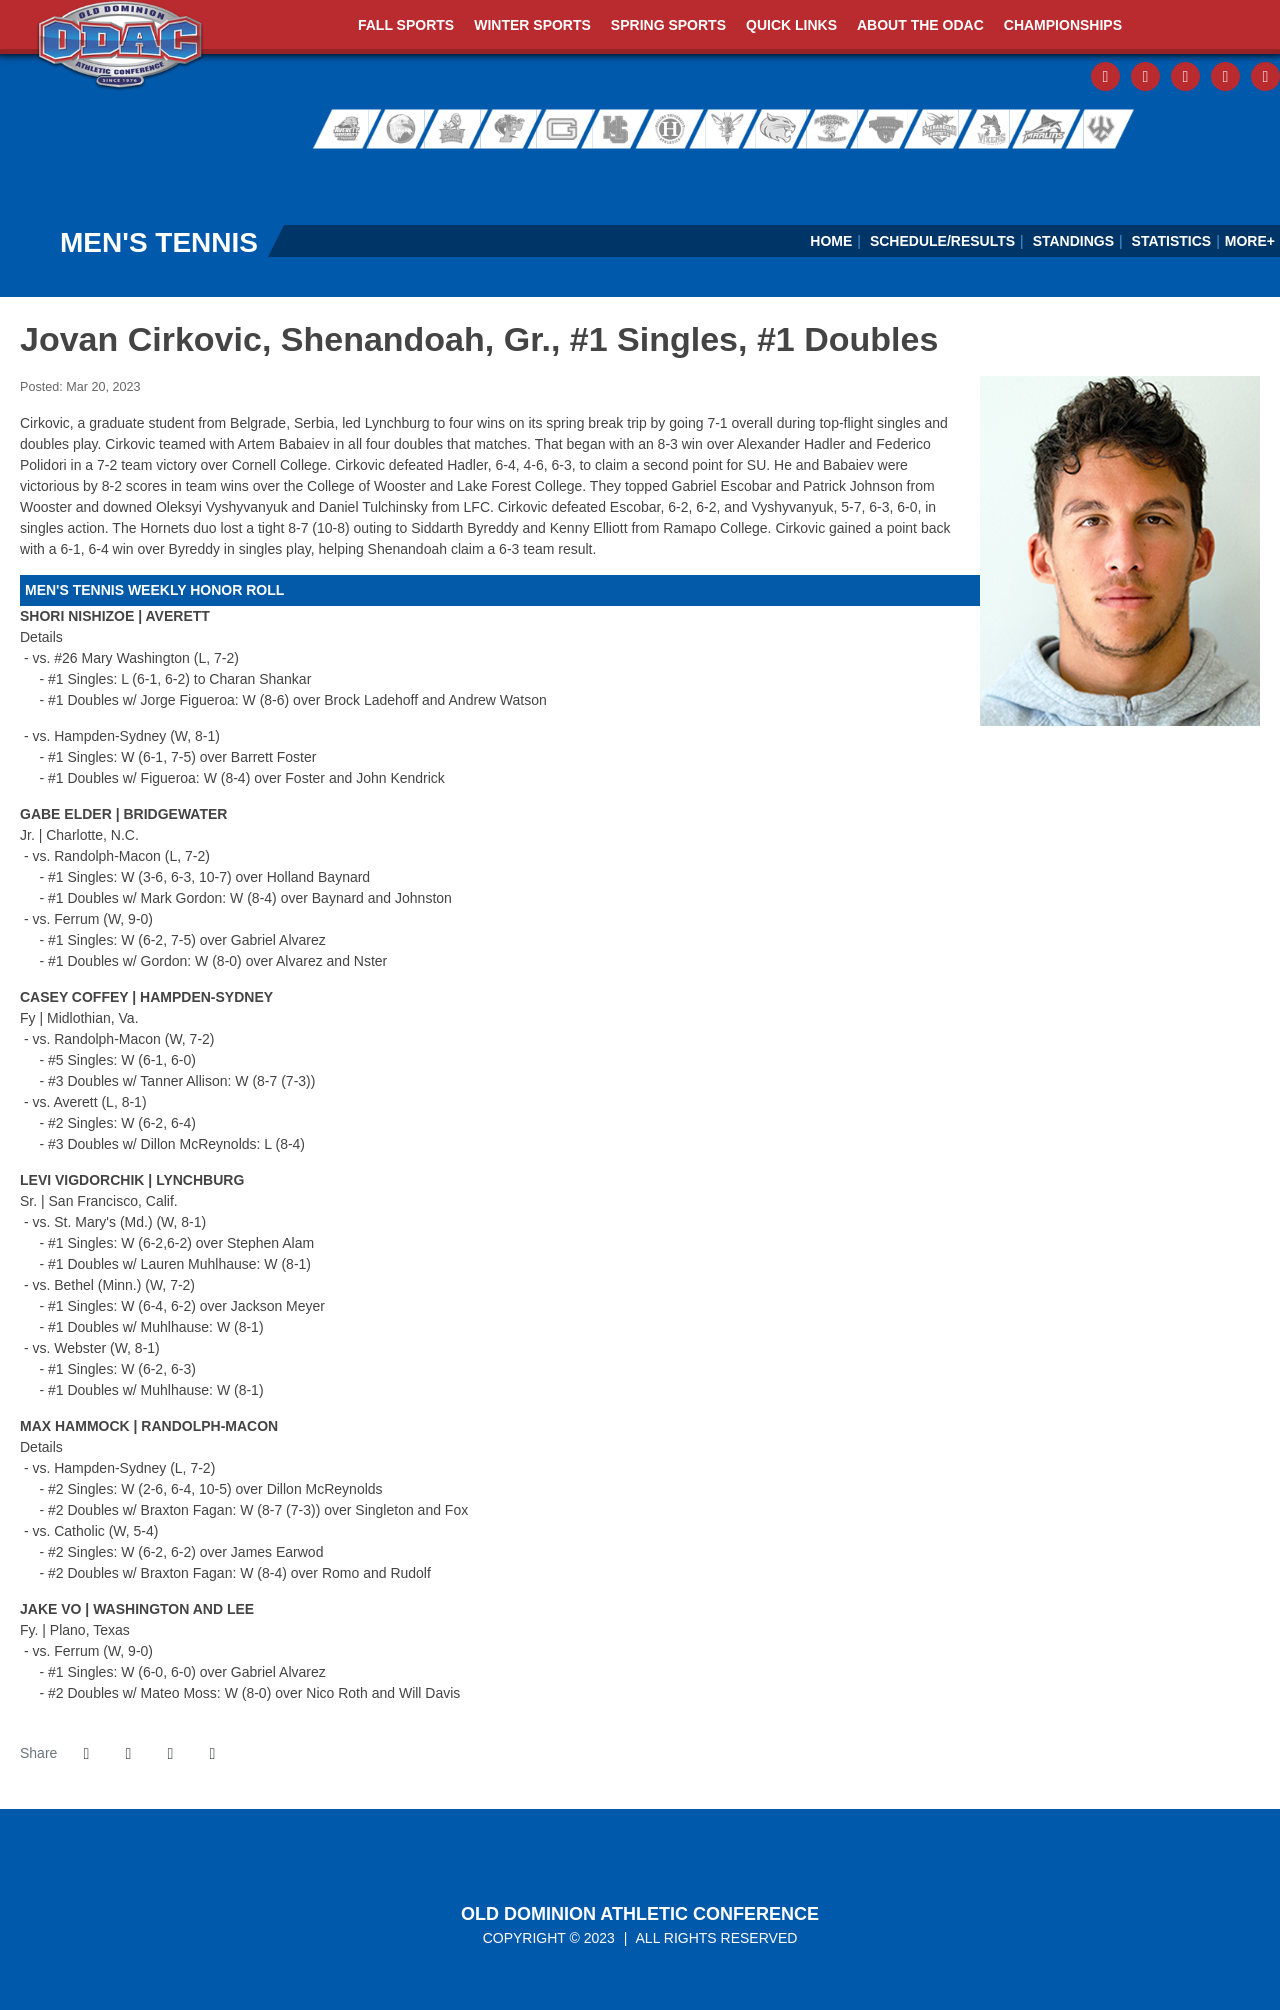 Image resolution: width=1280 pixels, height=2010 pixels. I want to click on Hollins University, so click(677, 129).